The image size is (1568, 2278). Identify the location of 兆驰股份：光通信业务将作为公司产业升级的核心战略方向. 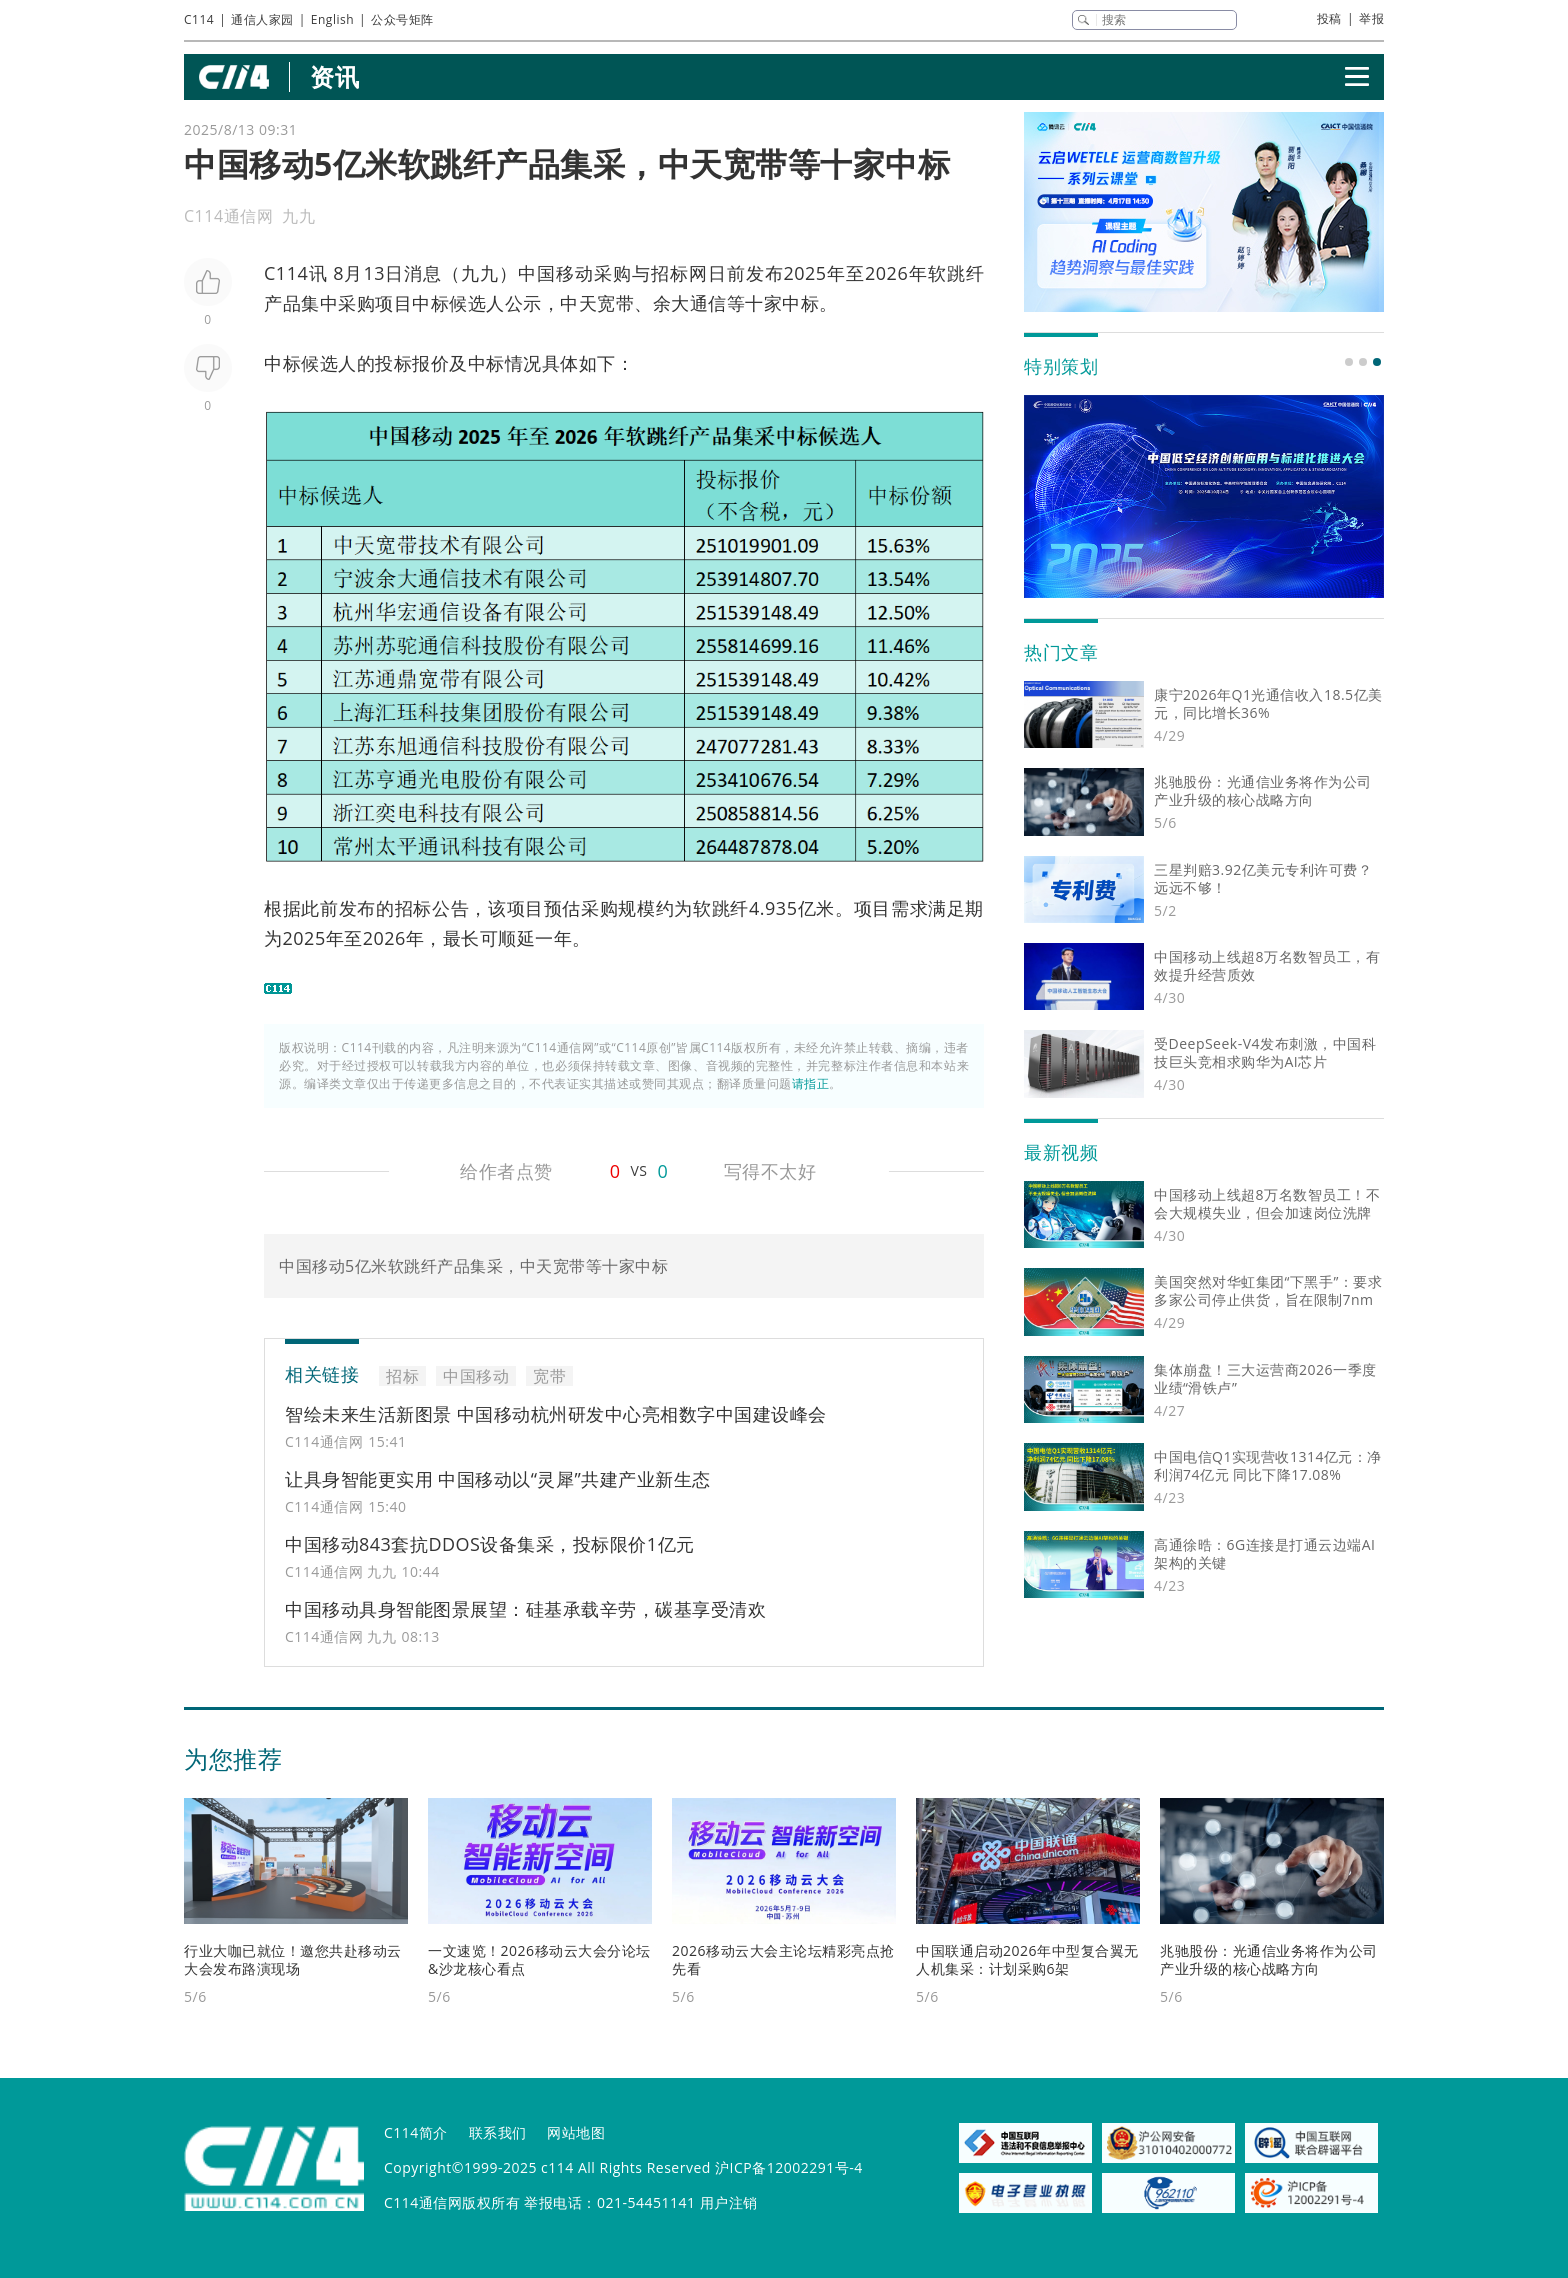
(1269, 1959).